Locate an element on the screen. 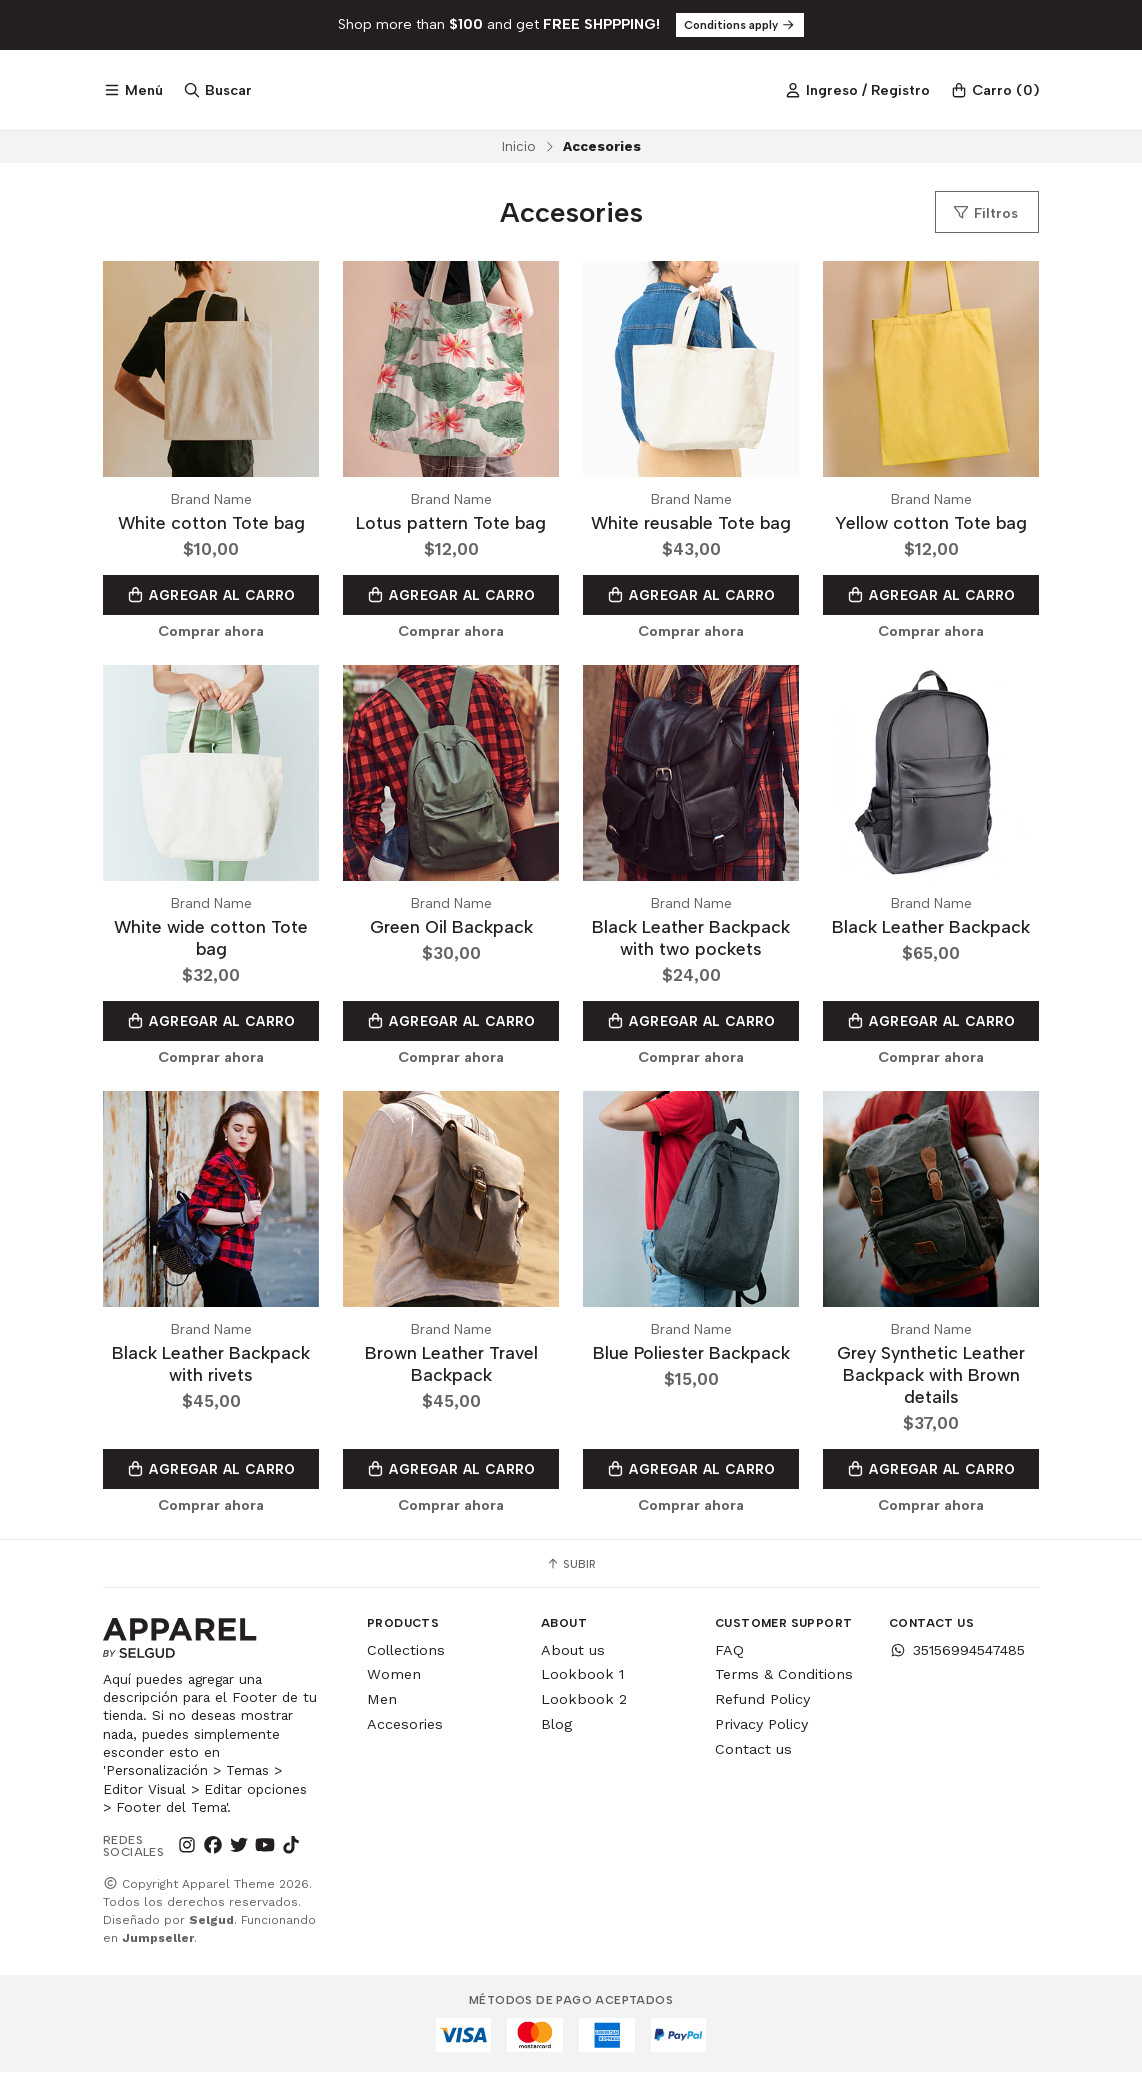  Comprar ahora is located at coordinates (211, 631).